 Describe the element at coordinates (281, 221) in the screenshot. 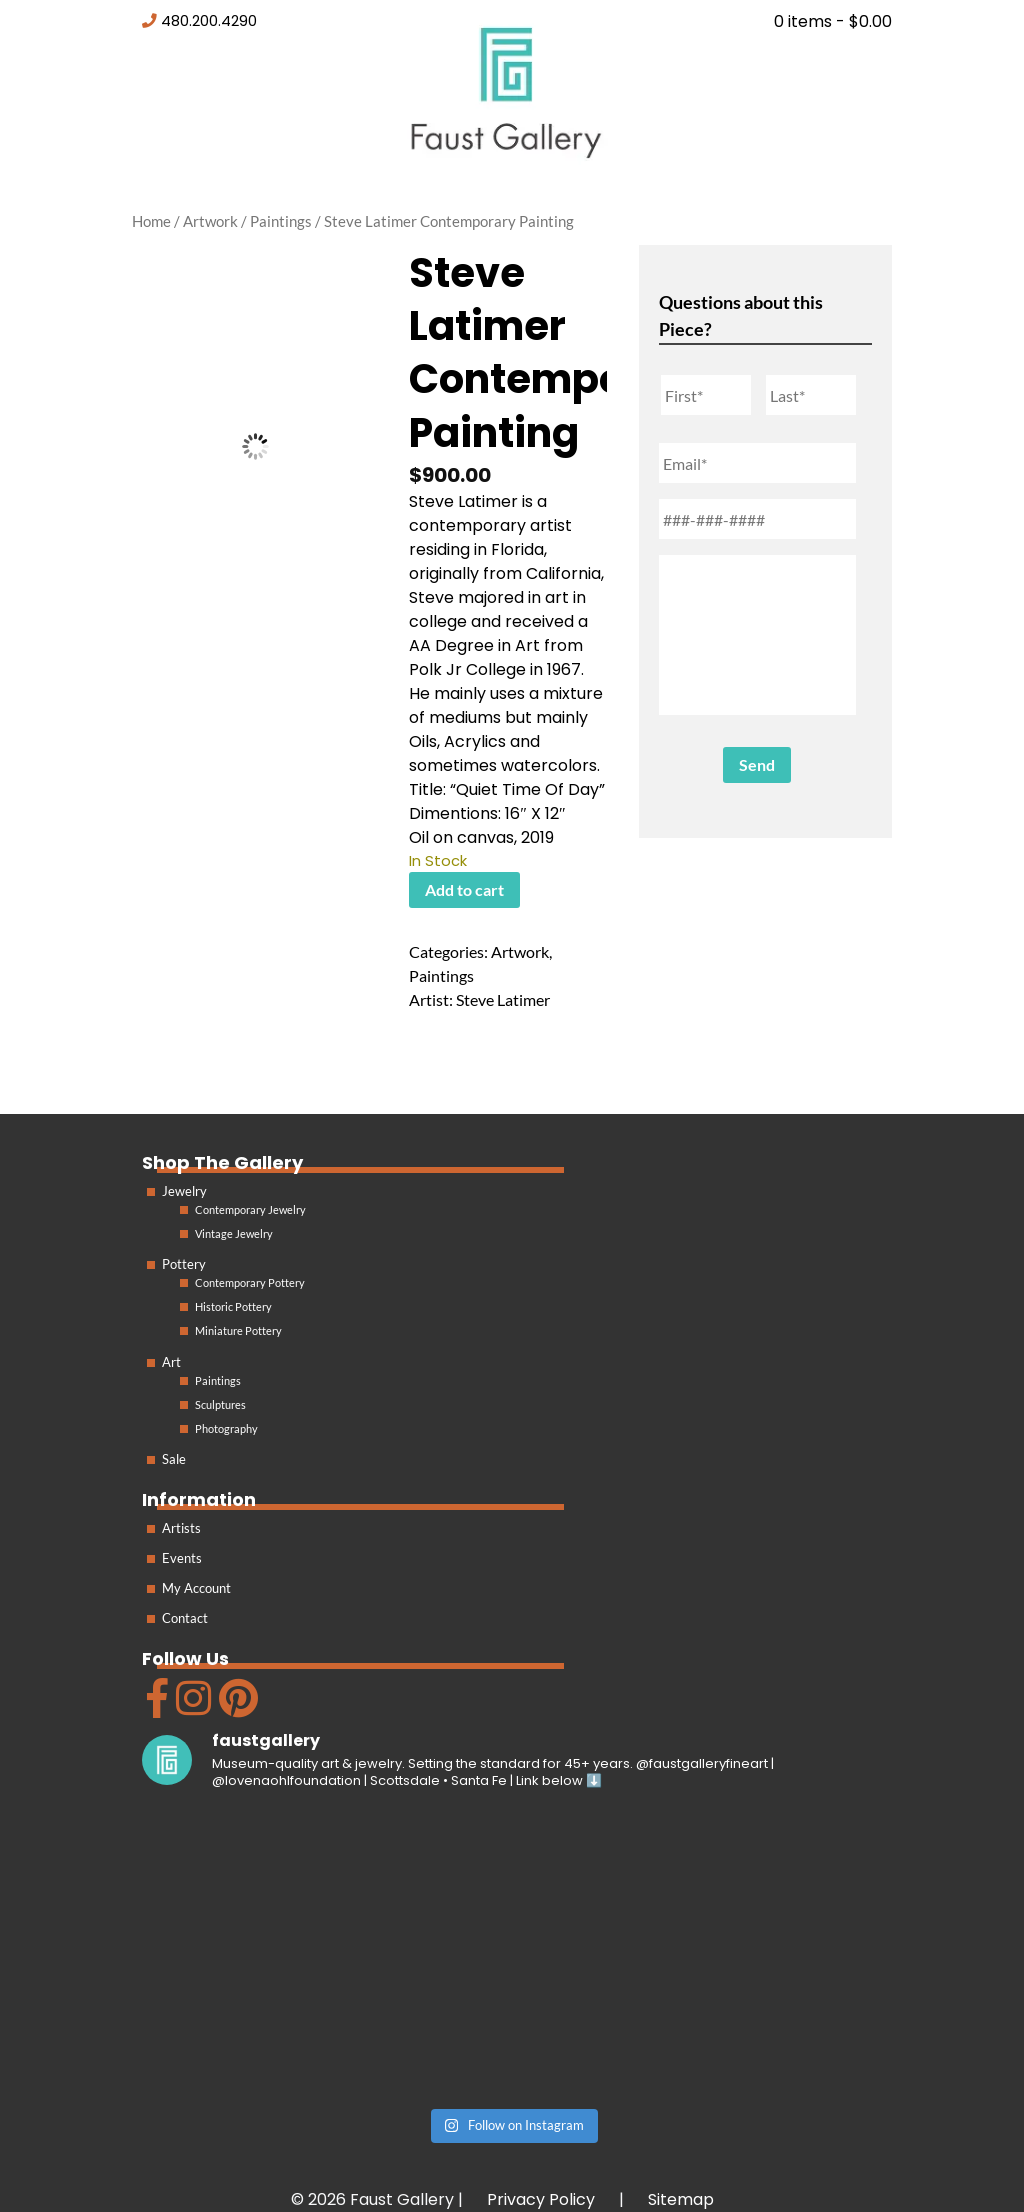

I see `Paintings` at that location.